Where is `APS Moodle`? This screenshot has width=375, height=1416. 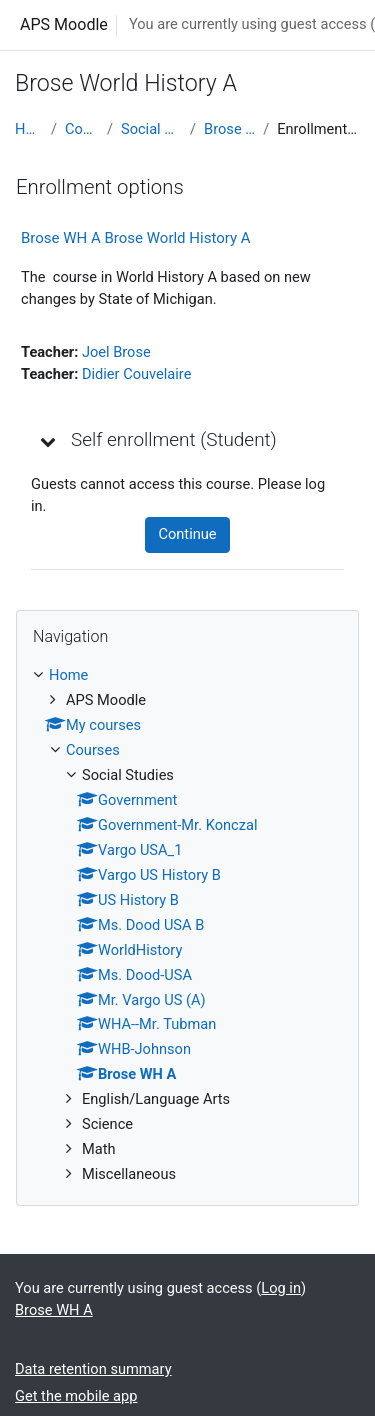
APS Moodle is located at coordinates (64, 24).